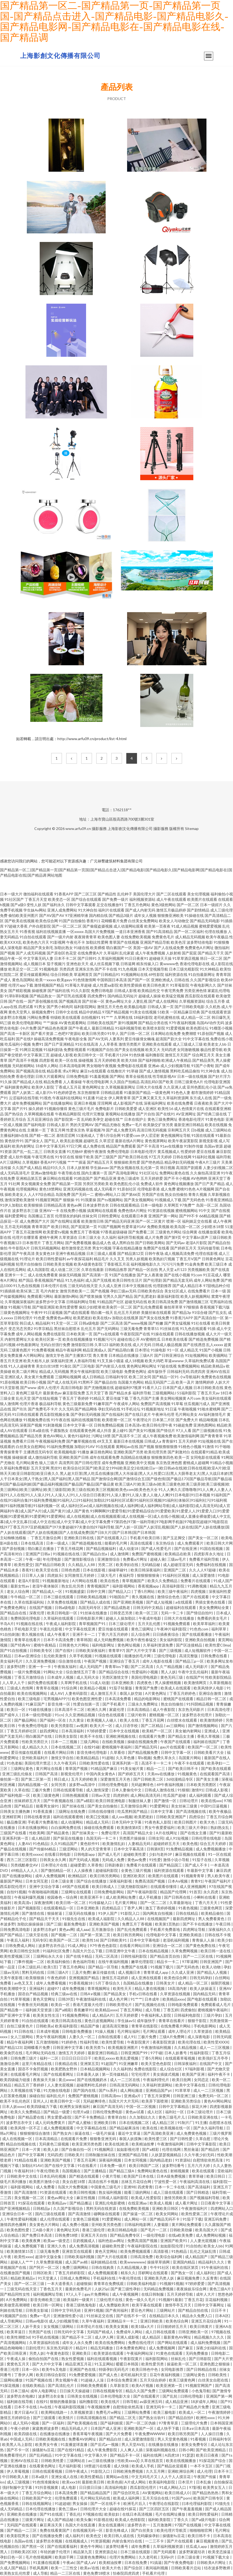 This screenshot has width=233, height=2576. I want to click on 日韩欧美亚洲在线, so click(203, 2117).